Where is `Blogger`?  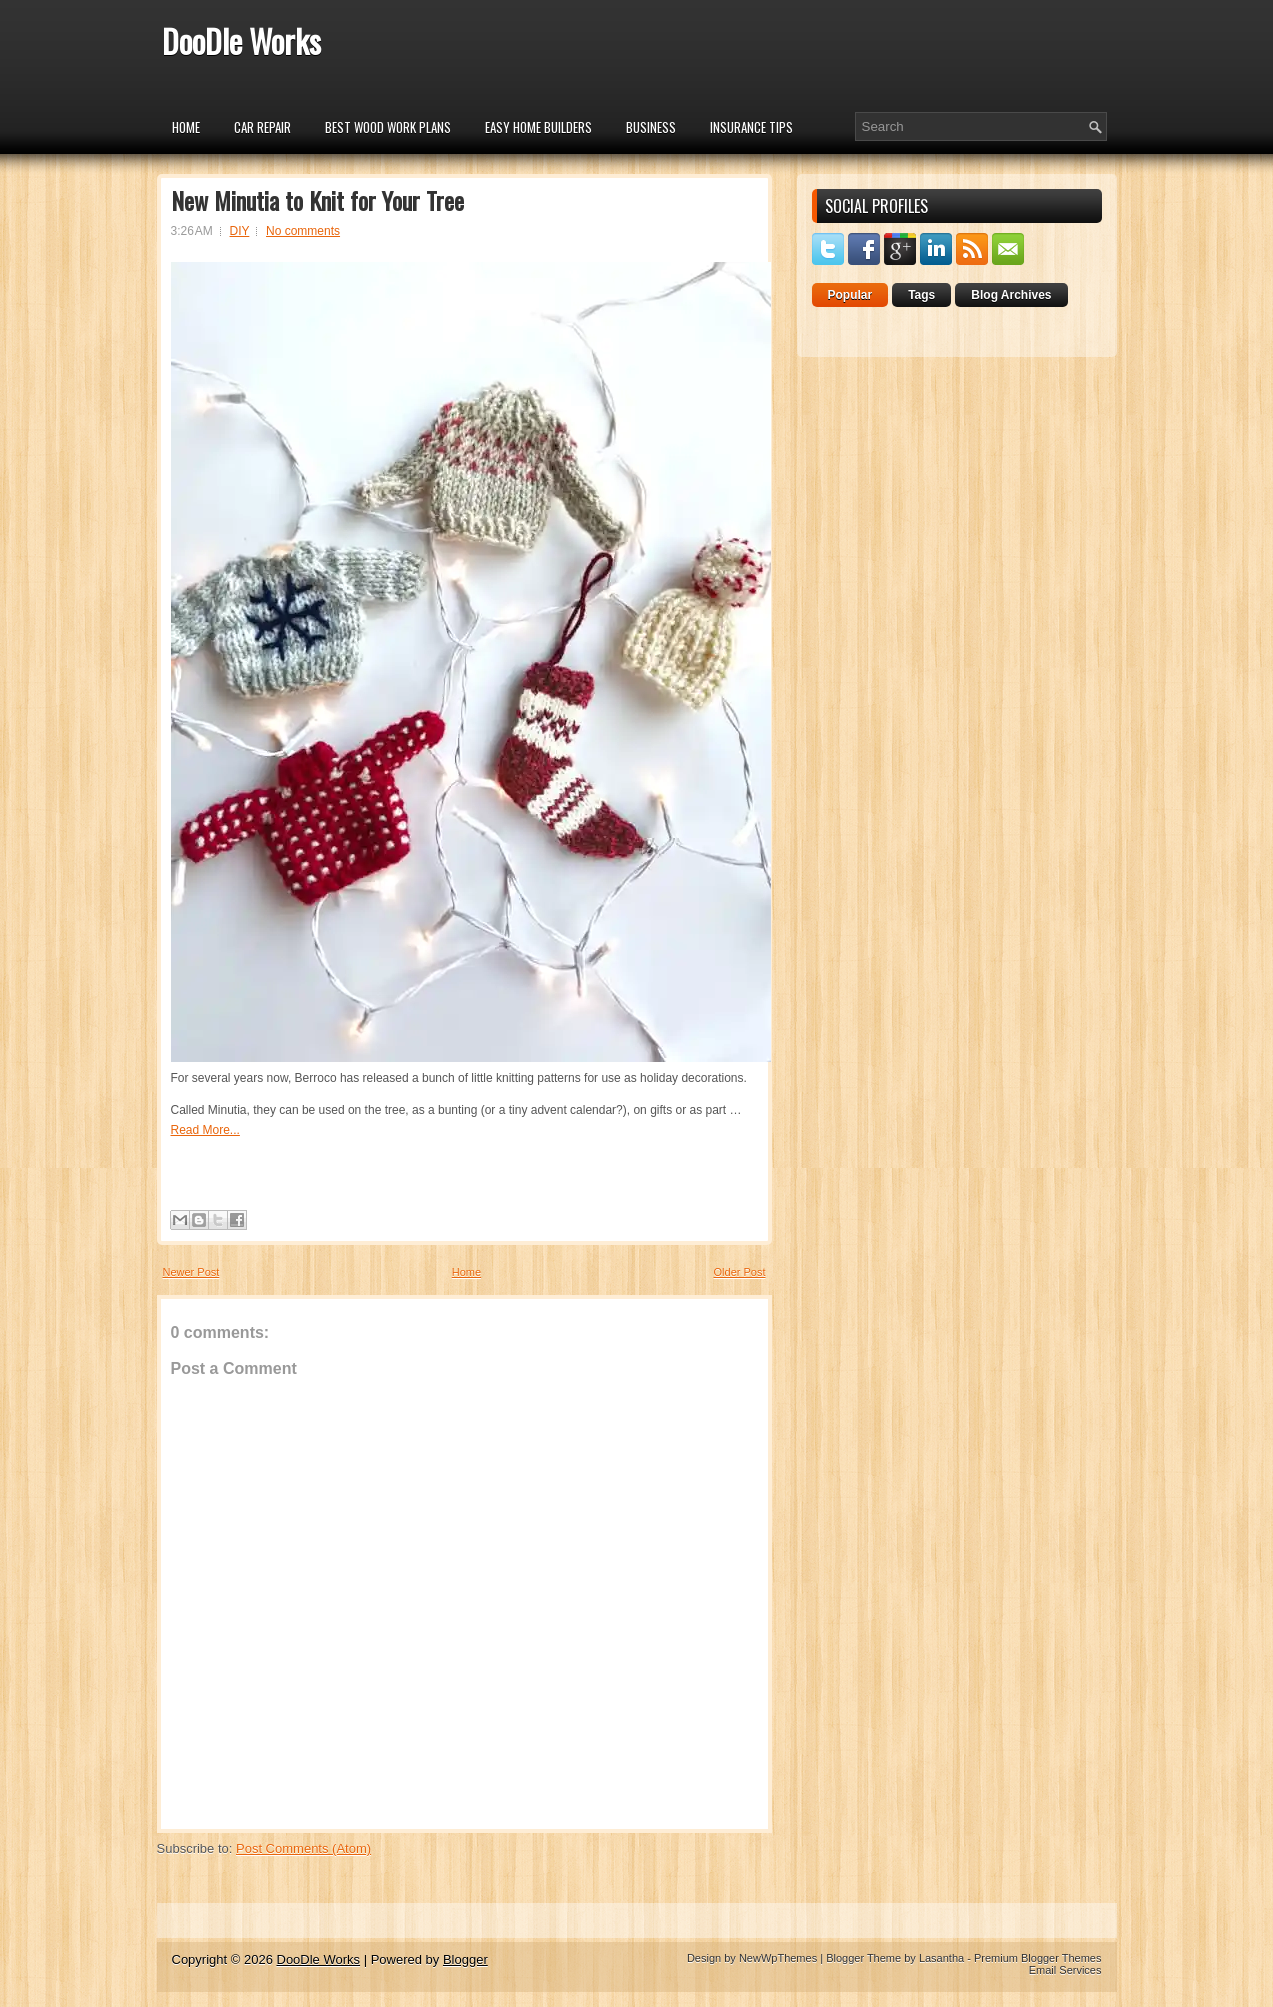 Blogger is located at coordinates (465, 1959).